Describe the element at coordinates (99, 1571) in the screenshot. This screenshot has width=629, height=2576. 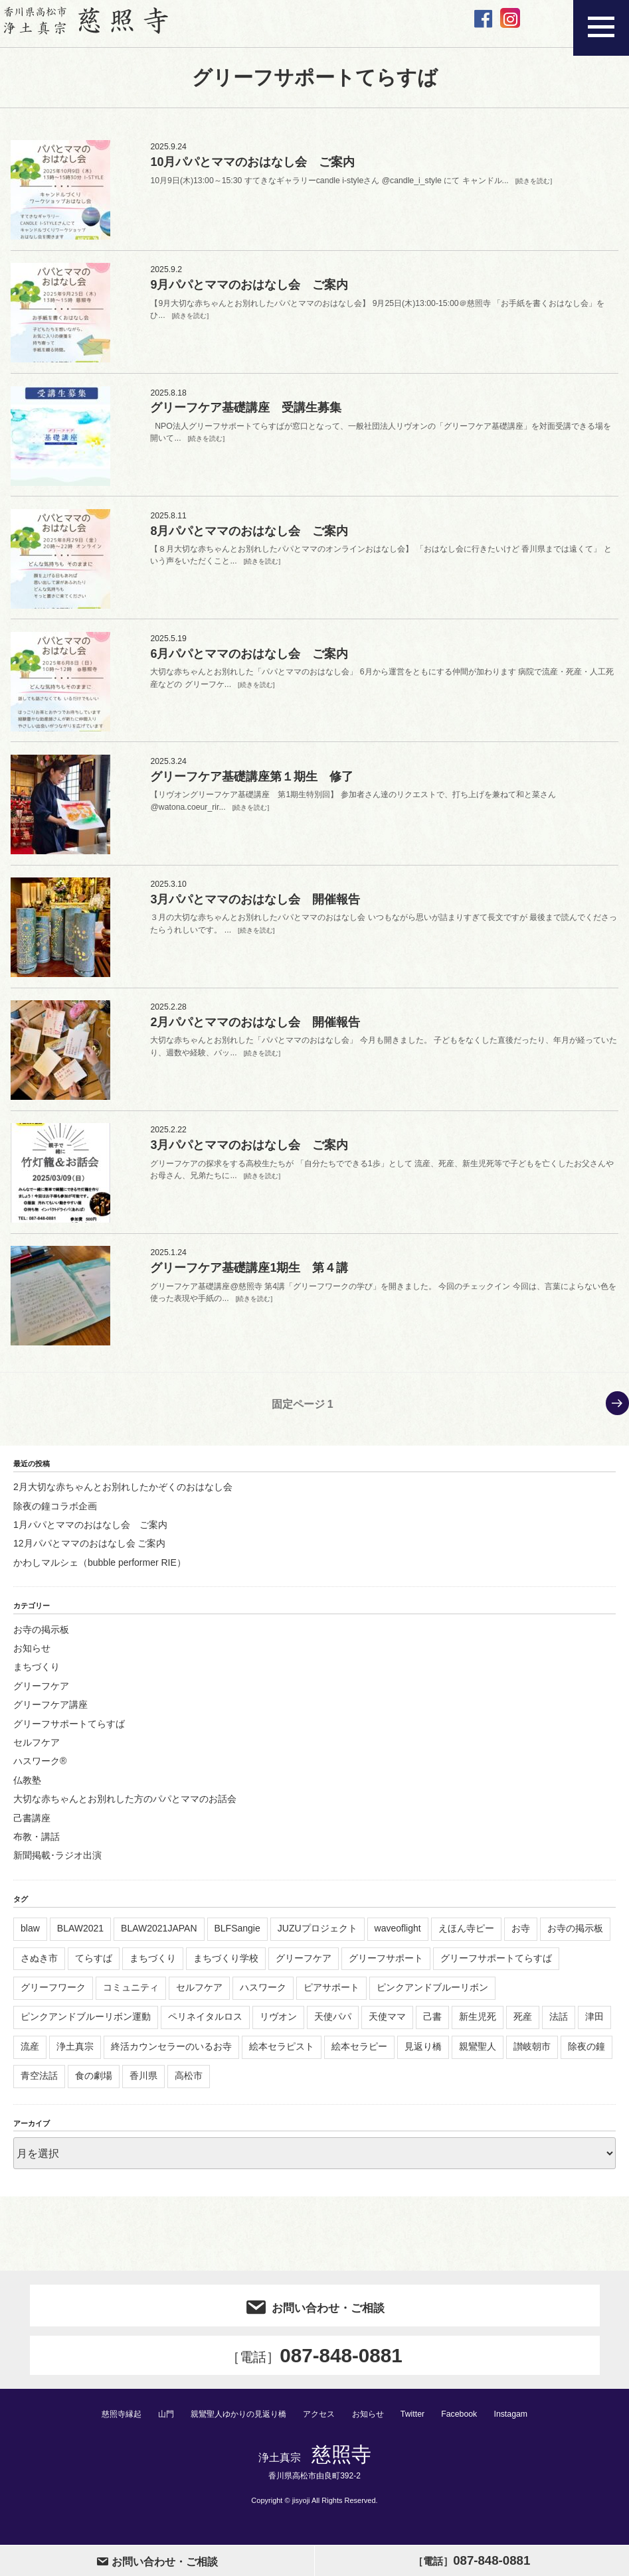
I see `かわしマルシェ（bubble performer RIE）` at that location.